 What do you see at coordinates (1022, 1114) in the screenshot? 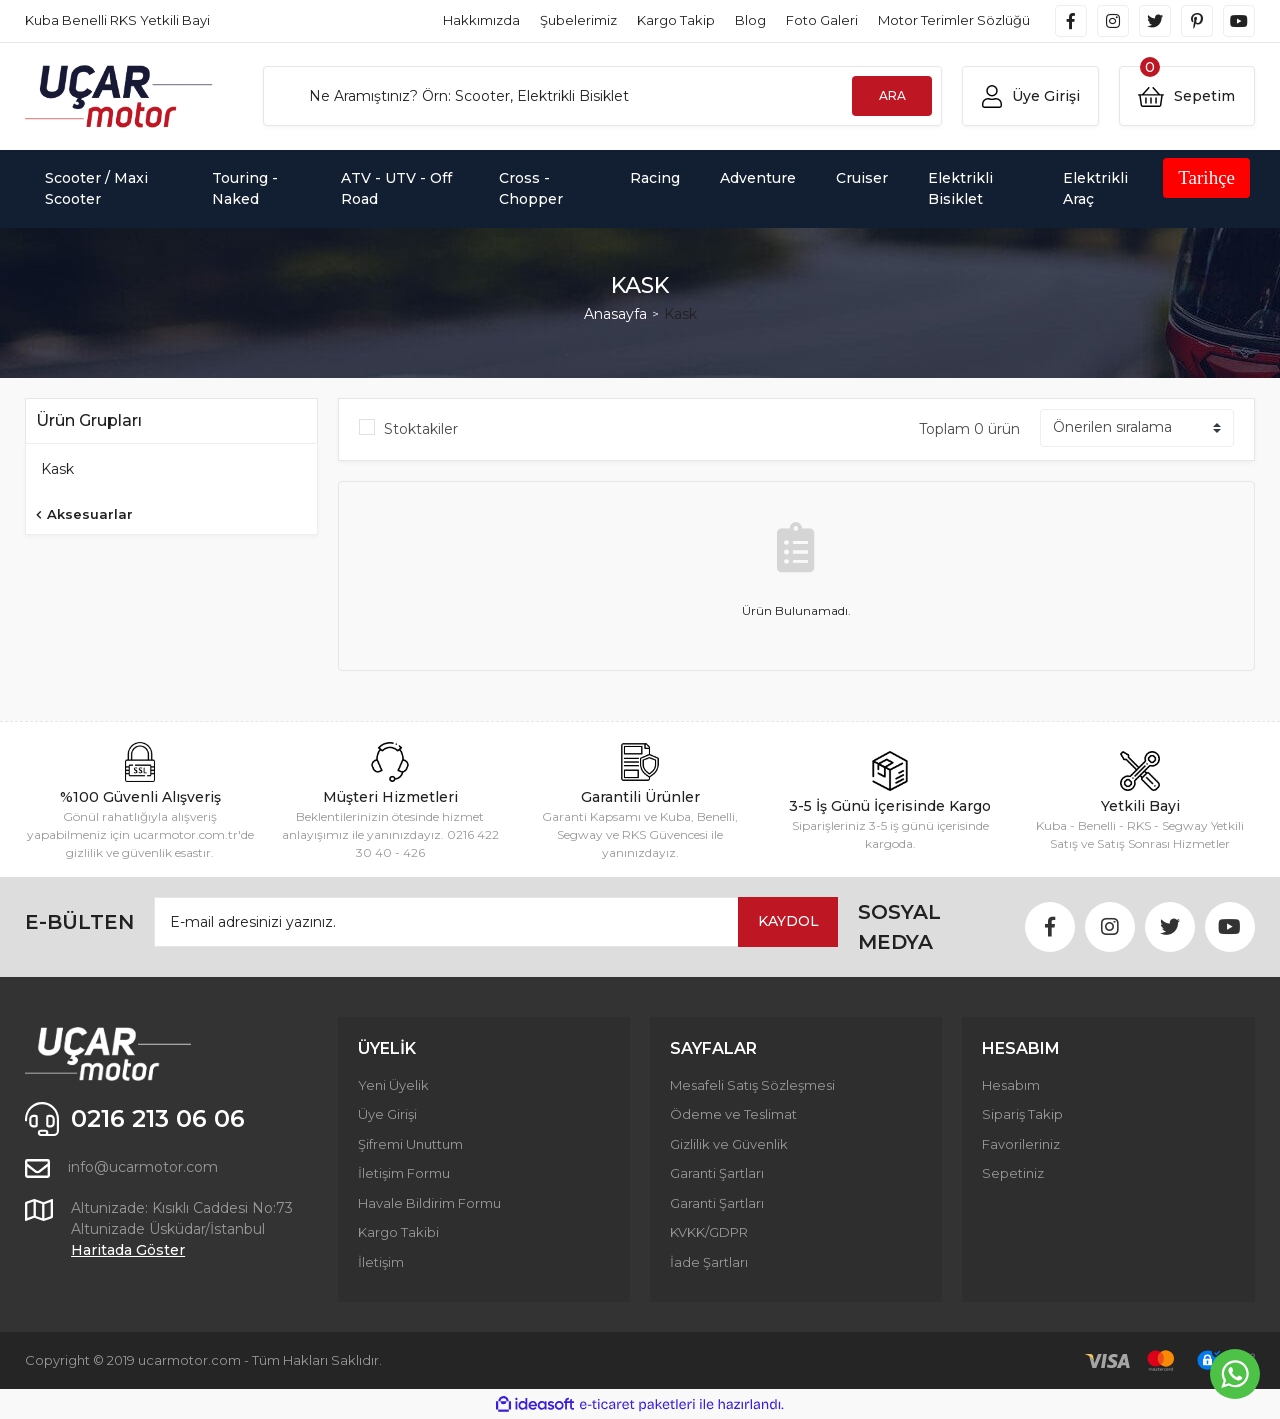
I see `Sipariş Takip` at bounding box center [1022, 1114].